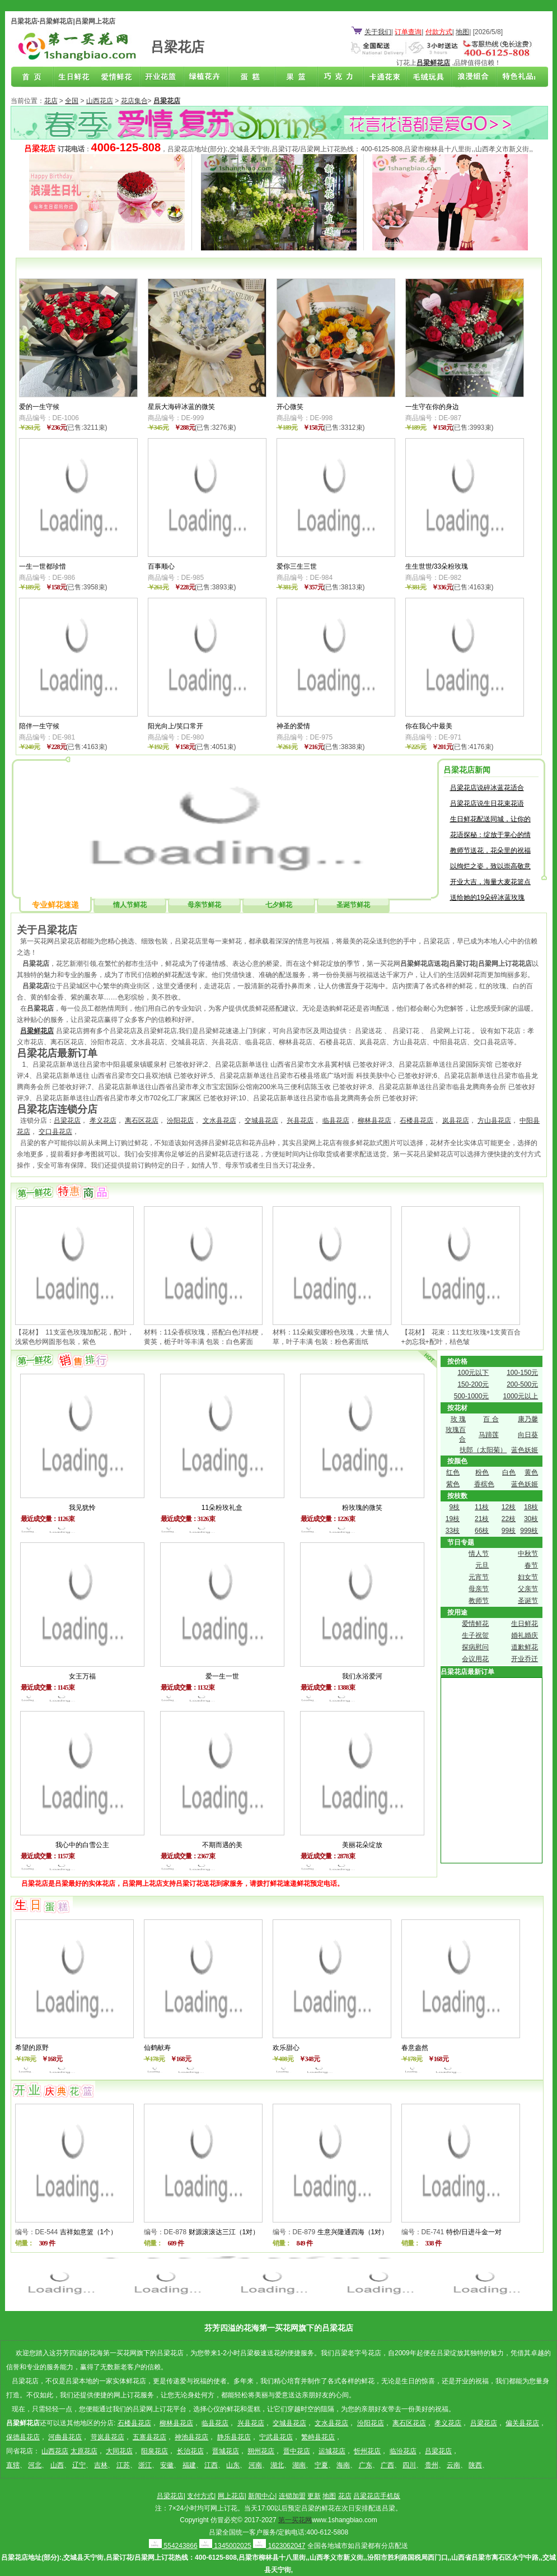  Describe the element at coordinates (314, 2496) in the screenshot. I see `更新` at that location.